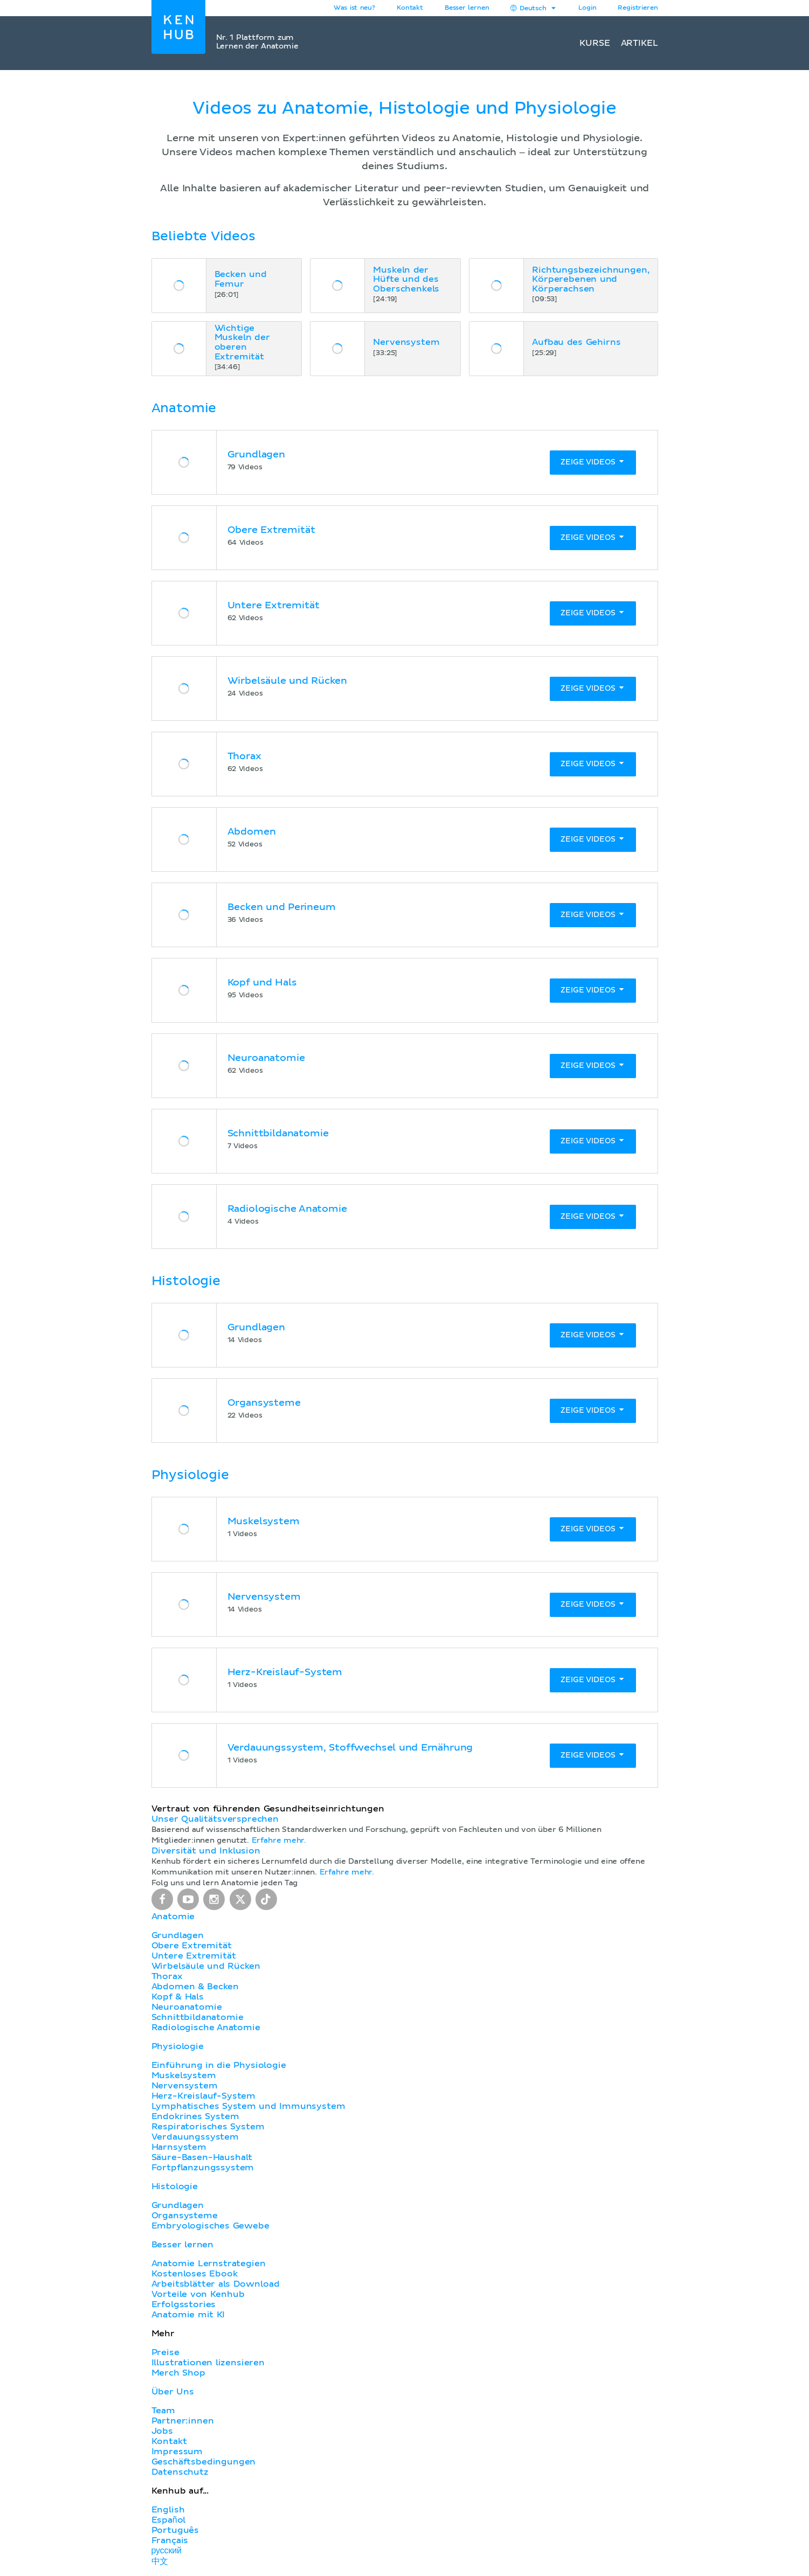  I want to click on Nervensystem, so click(184, 2085).